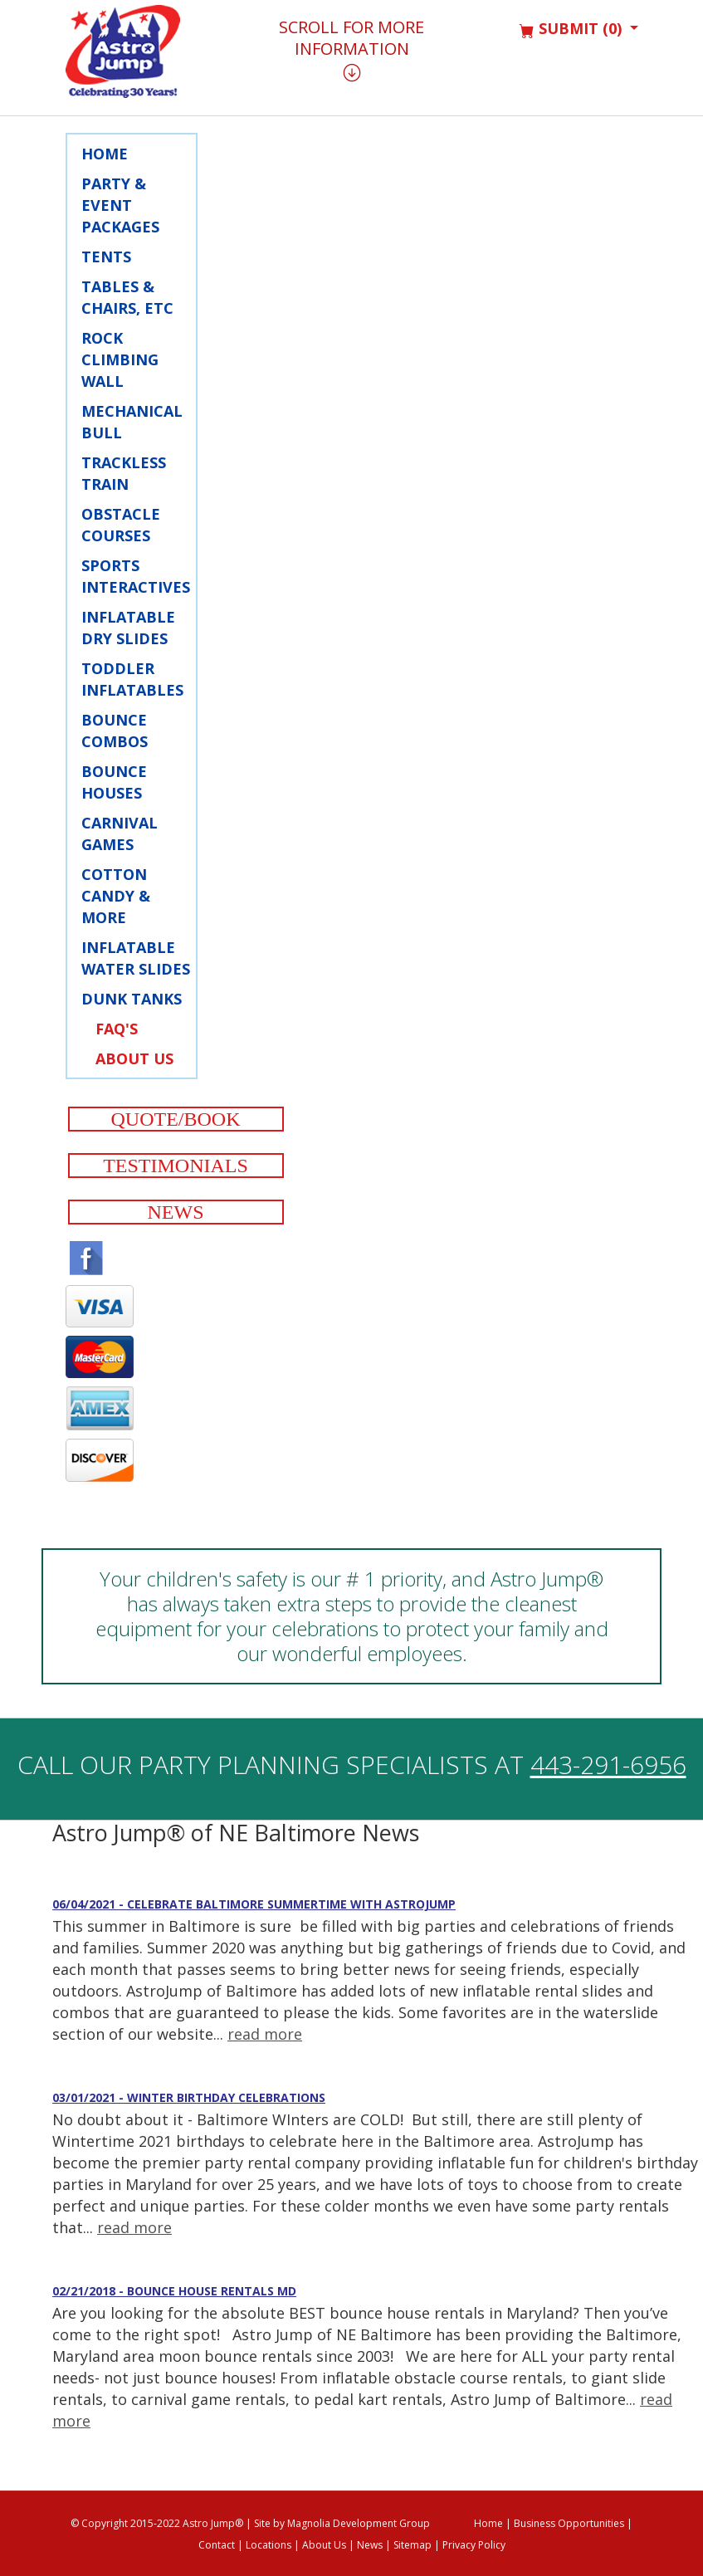 This screenshot has width=703, height=2576. I want to click on News, so click(176, 1212).